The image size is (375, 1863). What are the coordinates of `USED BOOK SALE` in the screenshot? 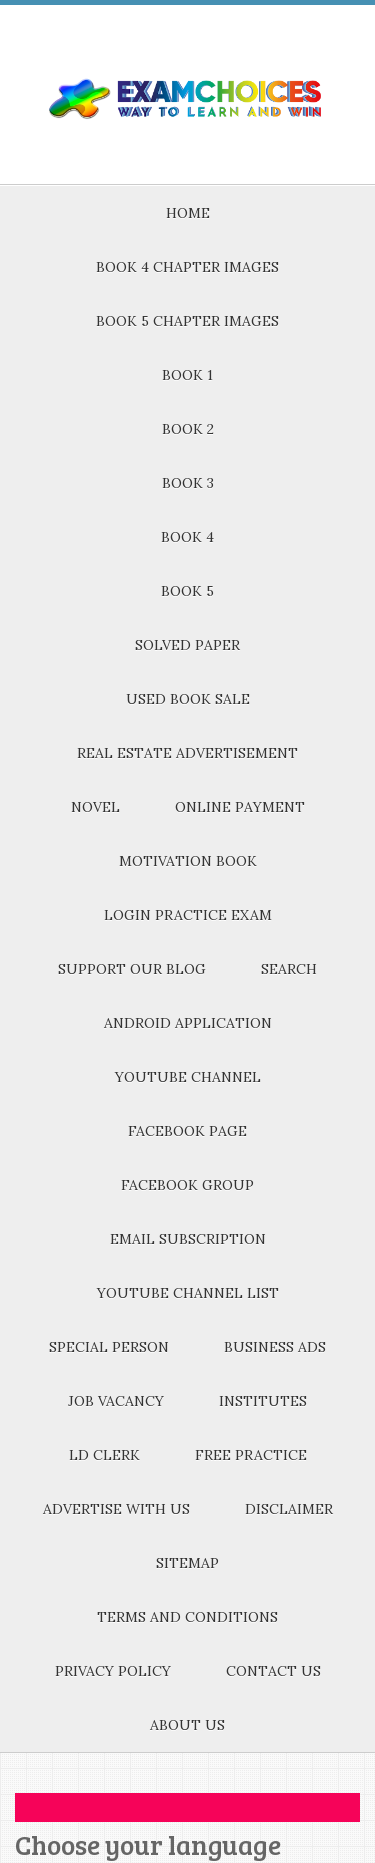 It's located at (188, 699).